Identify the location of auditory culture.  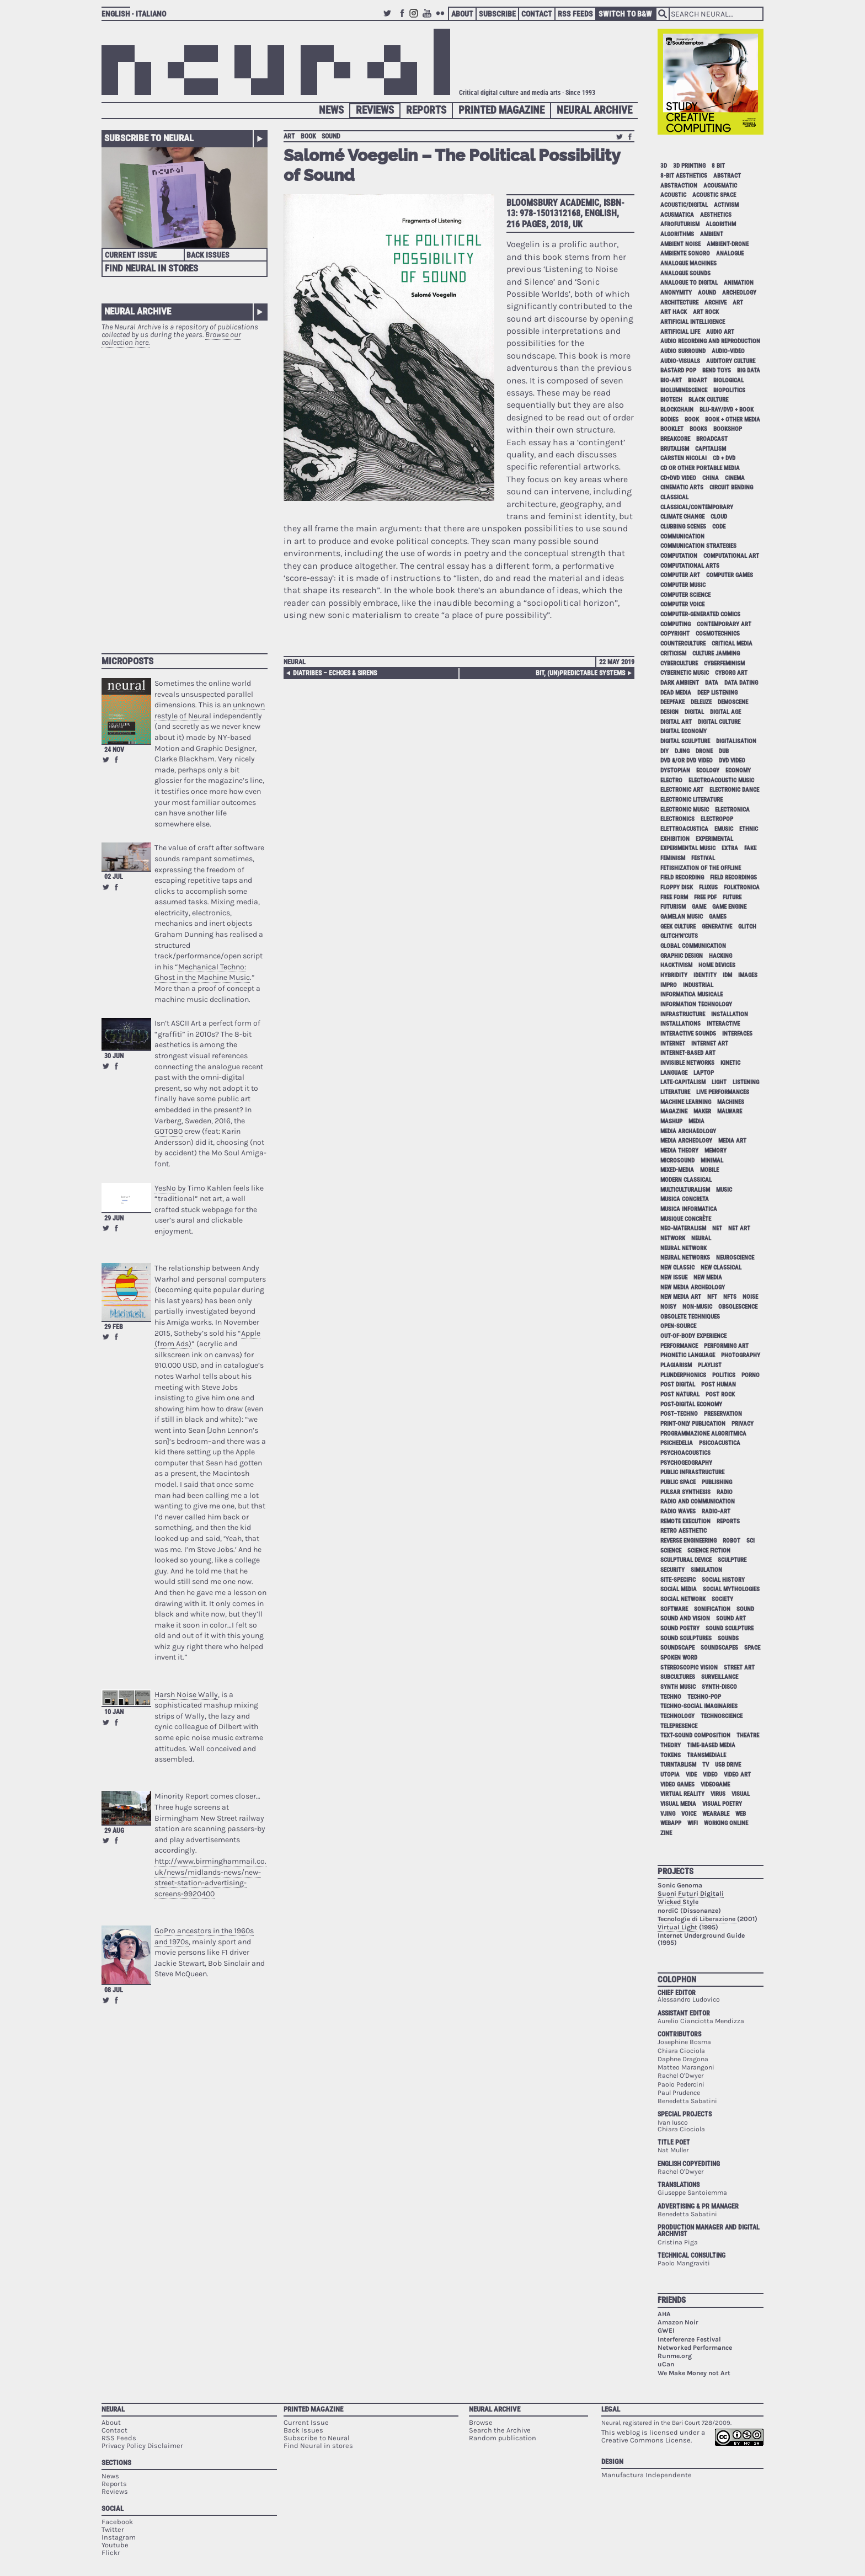
(730, 361).